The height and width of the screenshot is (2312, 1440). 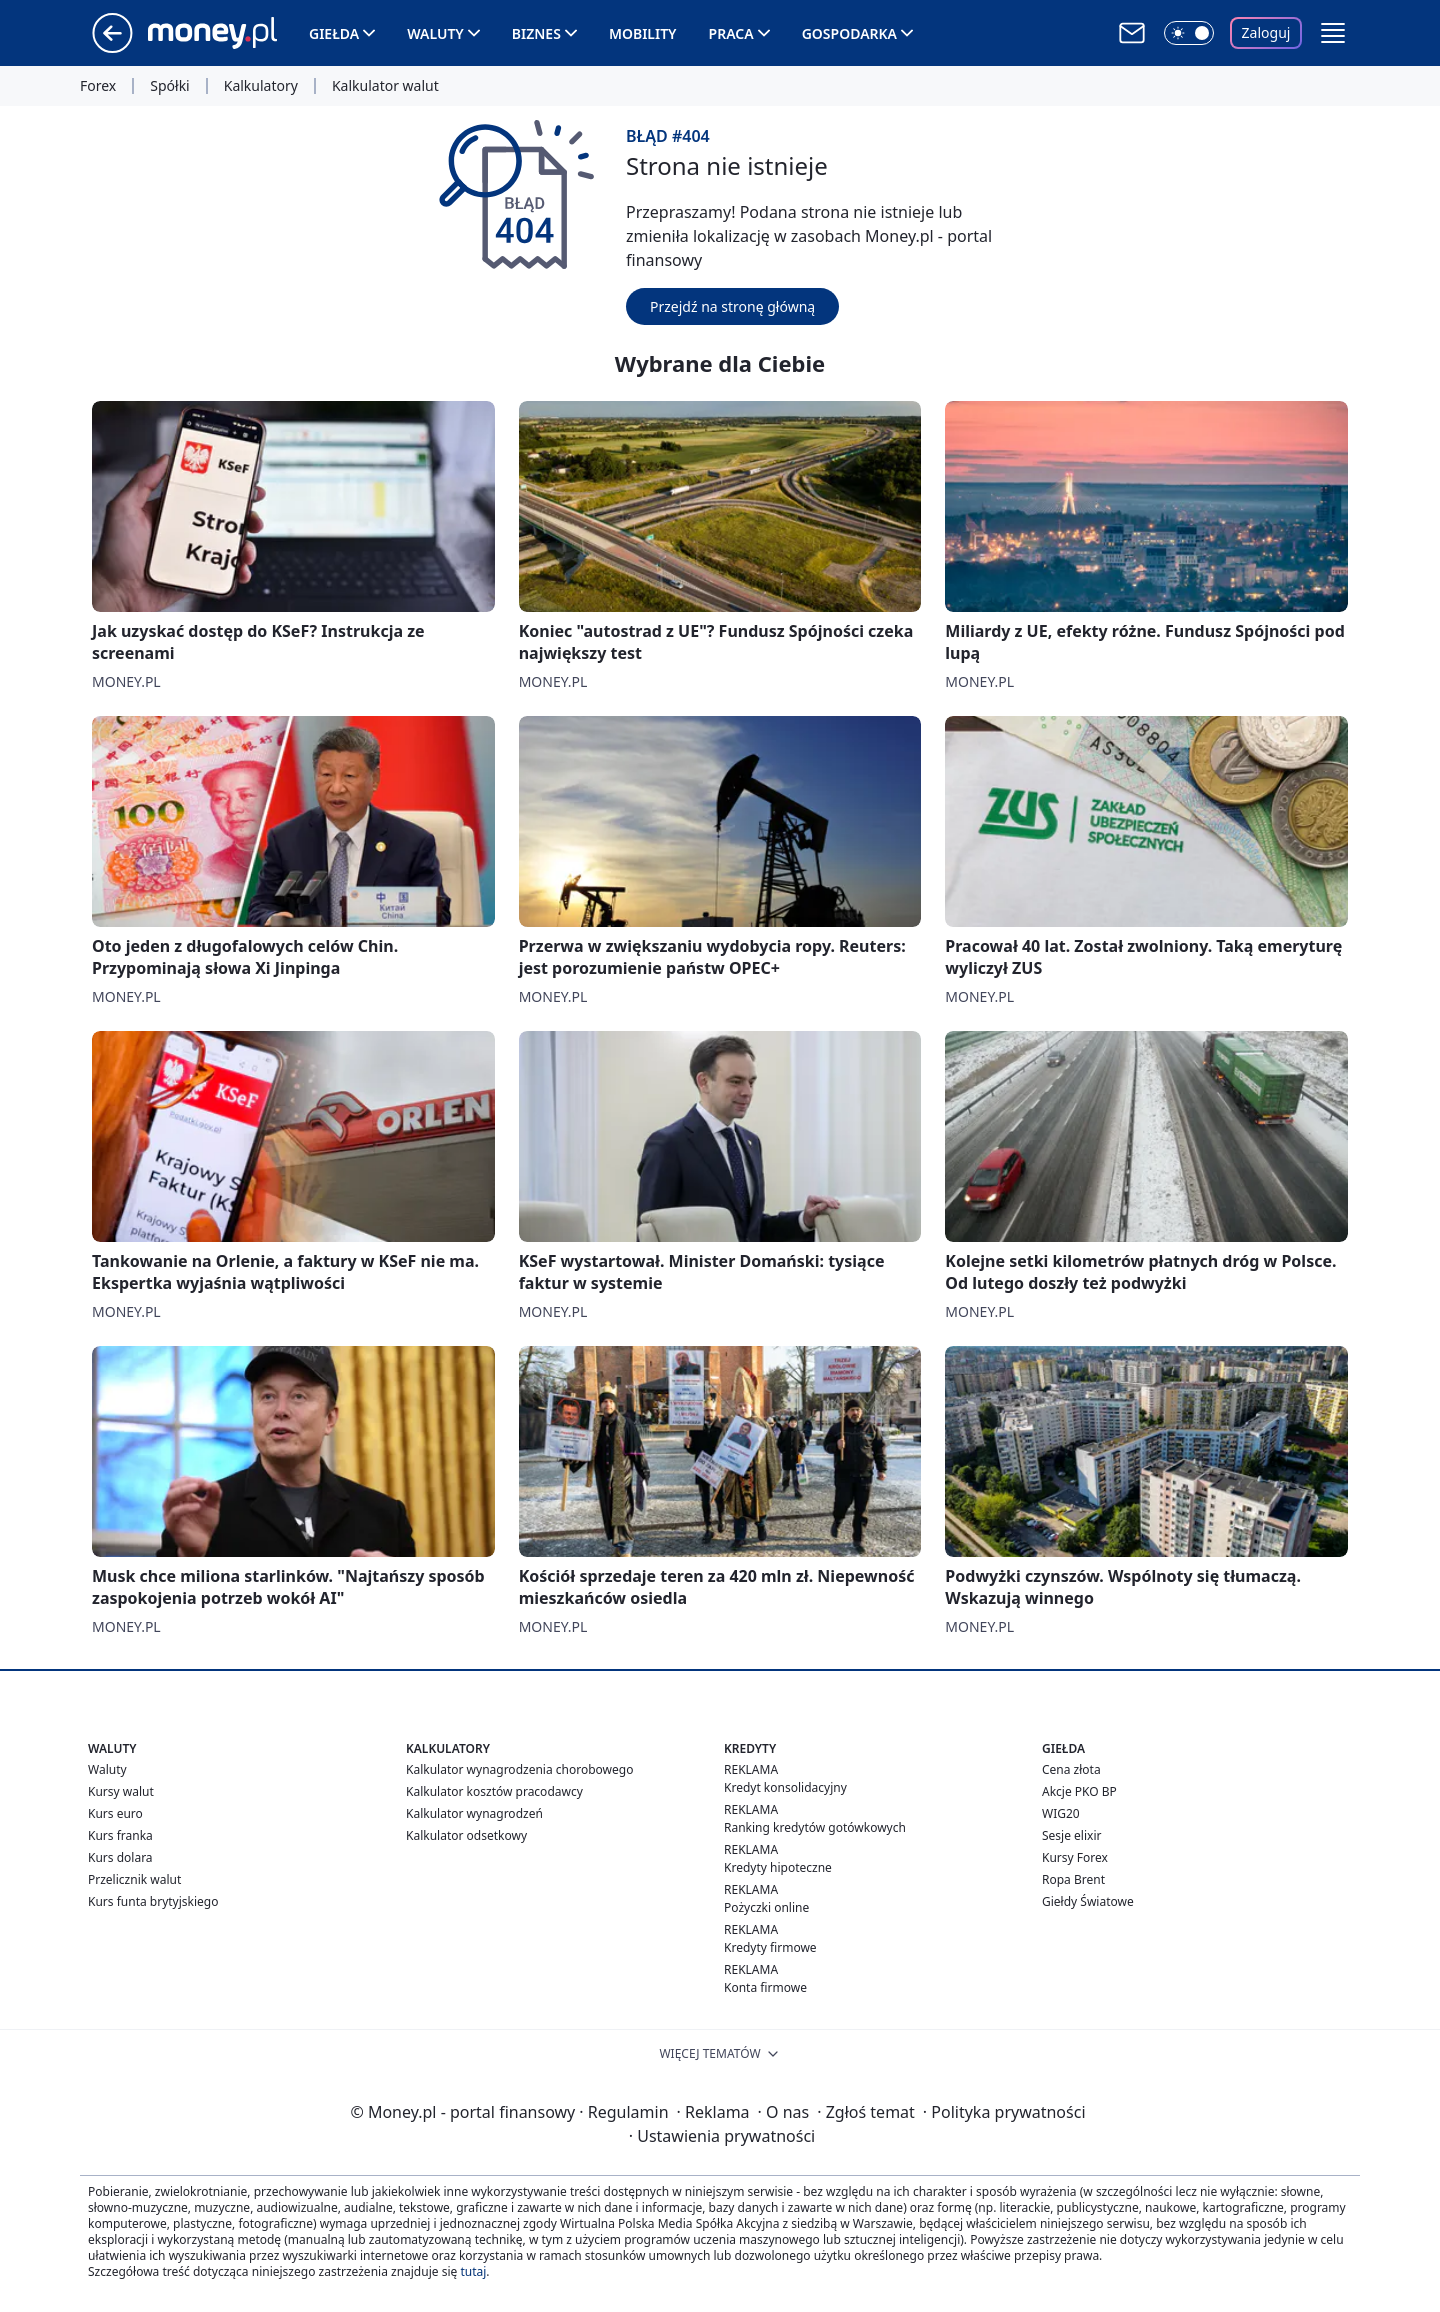 What do you see at coordinates (1079, 1791) in the screenshot?
I see `Akcje PKO BP` at bounding box center [1079, 1791].